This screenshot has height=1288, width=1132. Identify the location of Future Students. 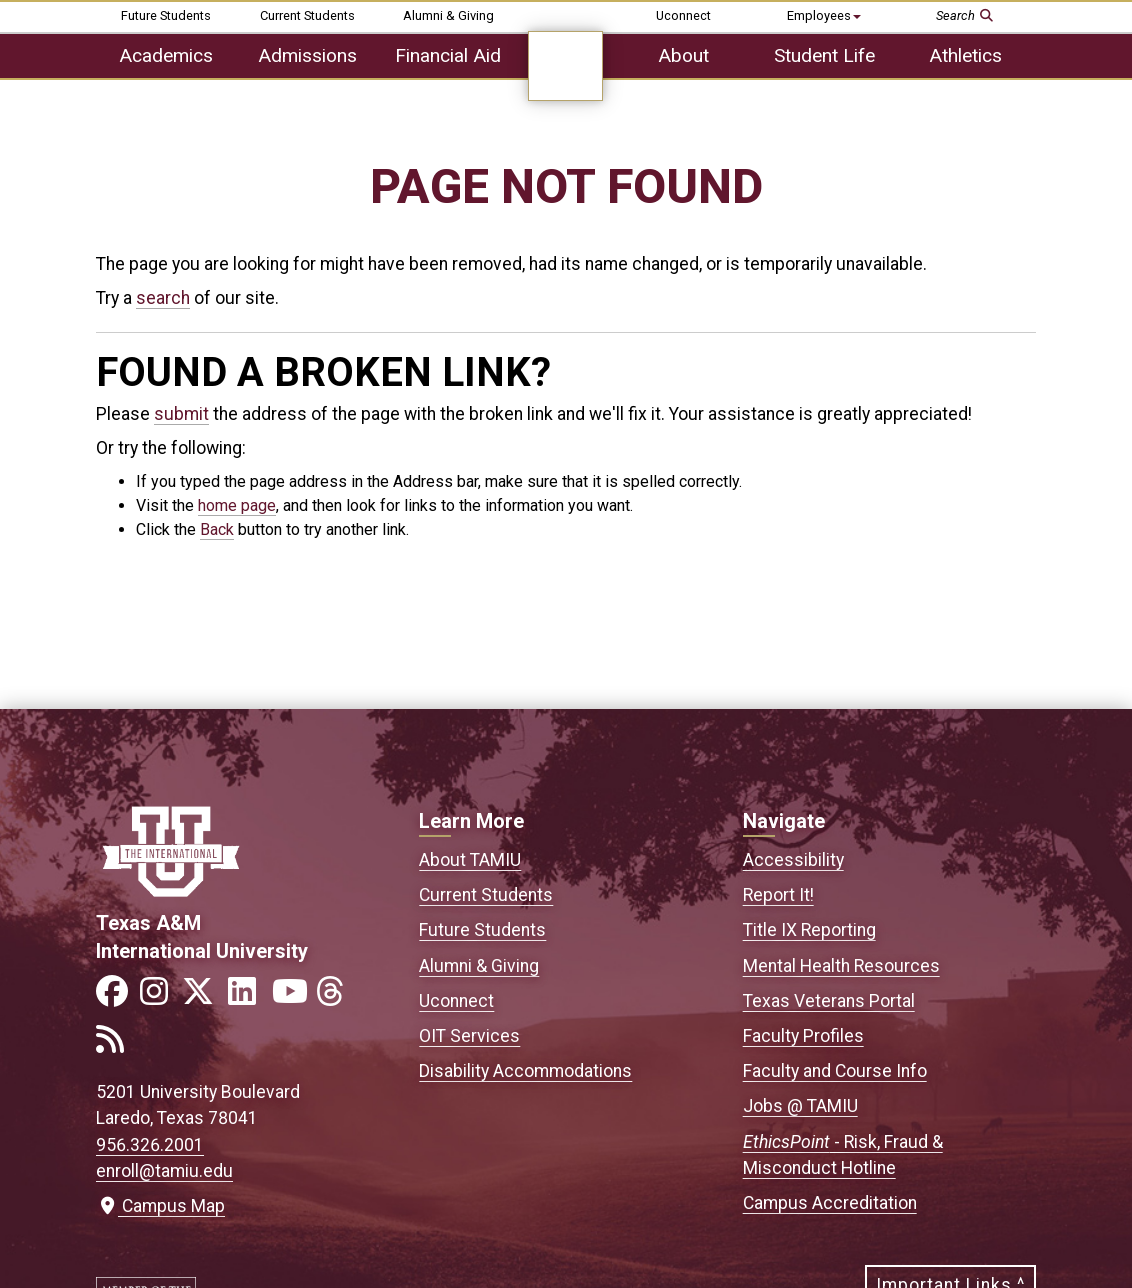
(166, 15).